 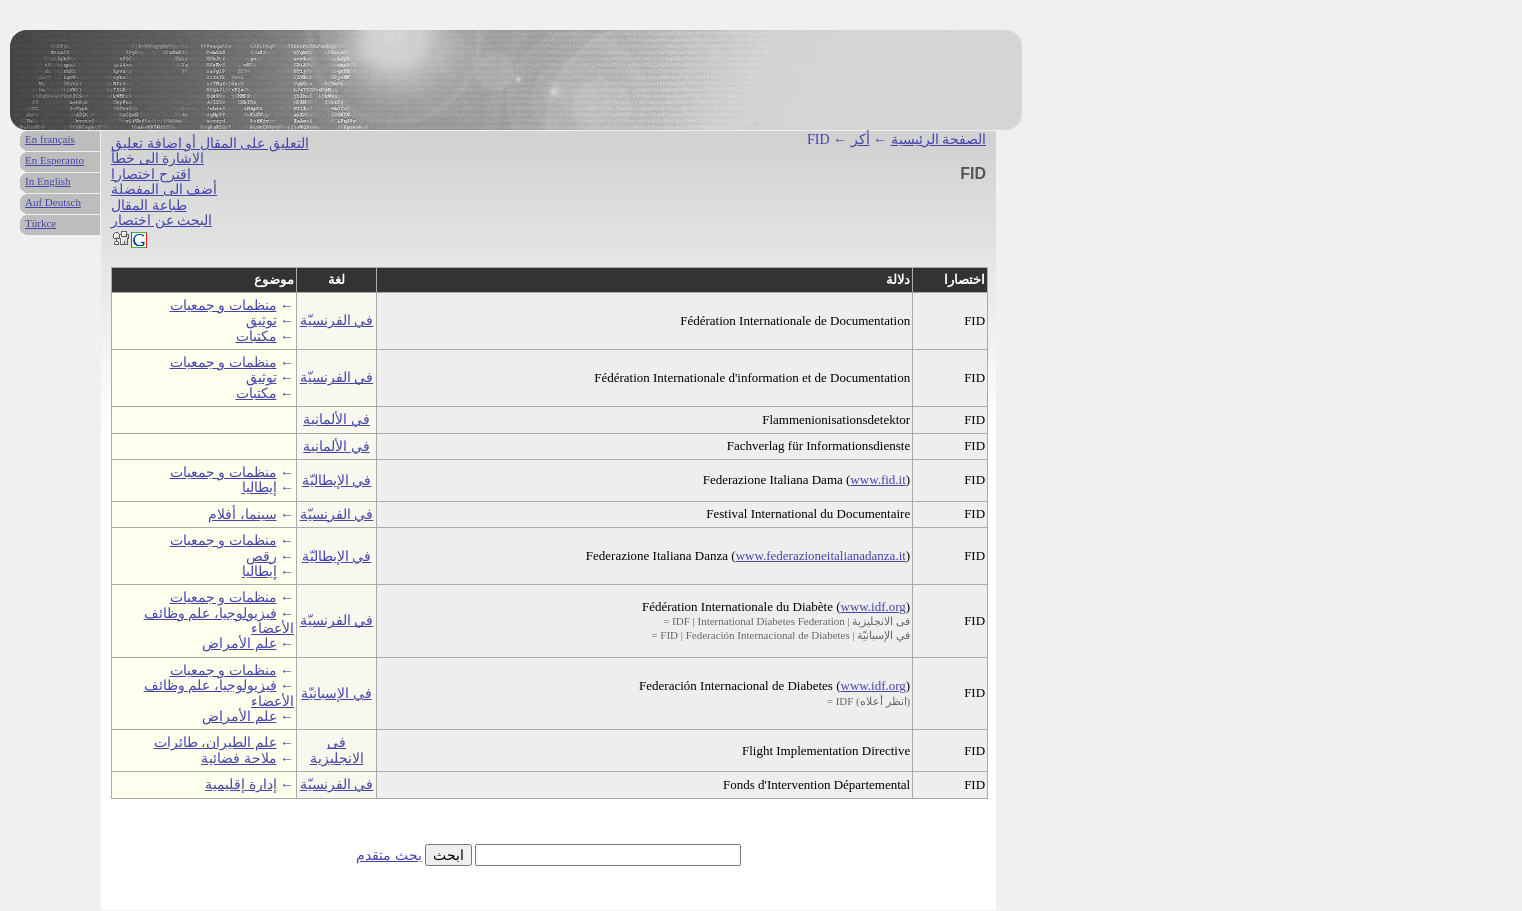 What do you see at coordinates (939, 139) in the screenshot?
I see `الصفحة الرئيسية` at bounding box center [939, 139].